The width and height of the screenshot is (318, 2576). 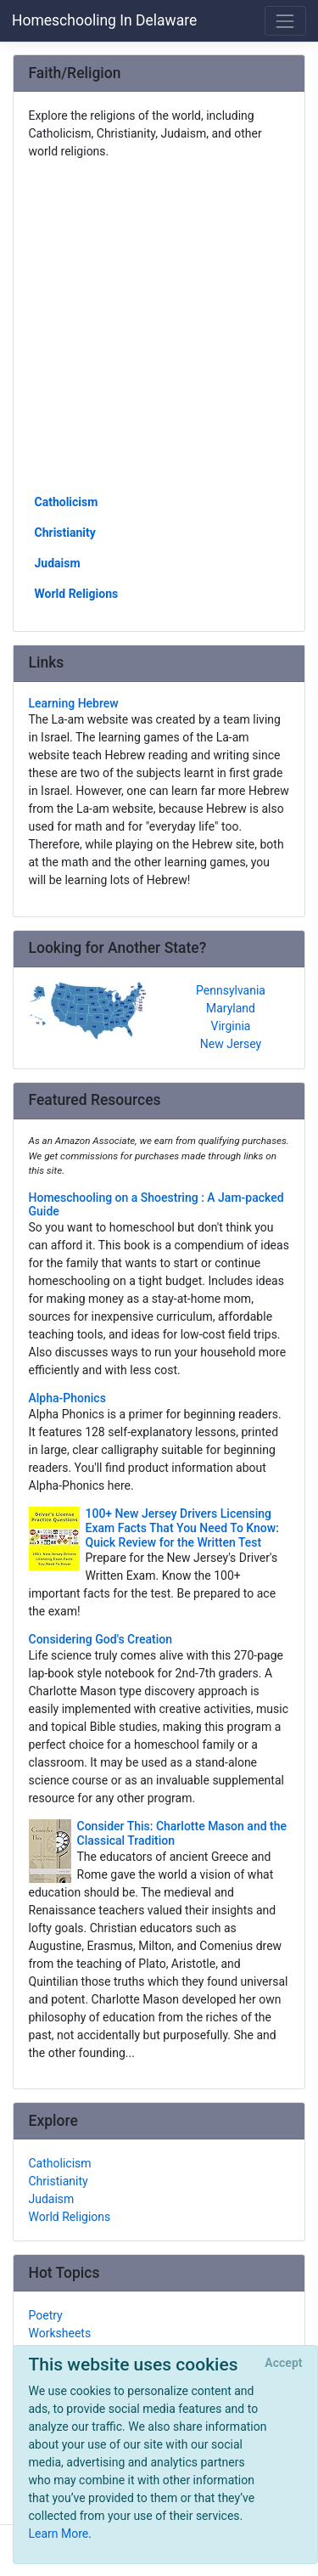 What do you see at coordinates (58, 563) in the screenshot?
I see `Judaism` at bounding box center [58, 563].